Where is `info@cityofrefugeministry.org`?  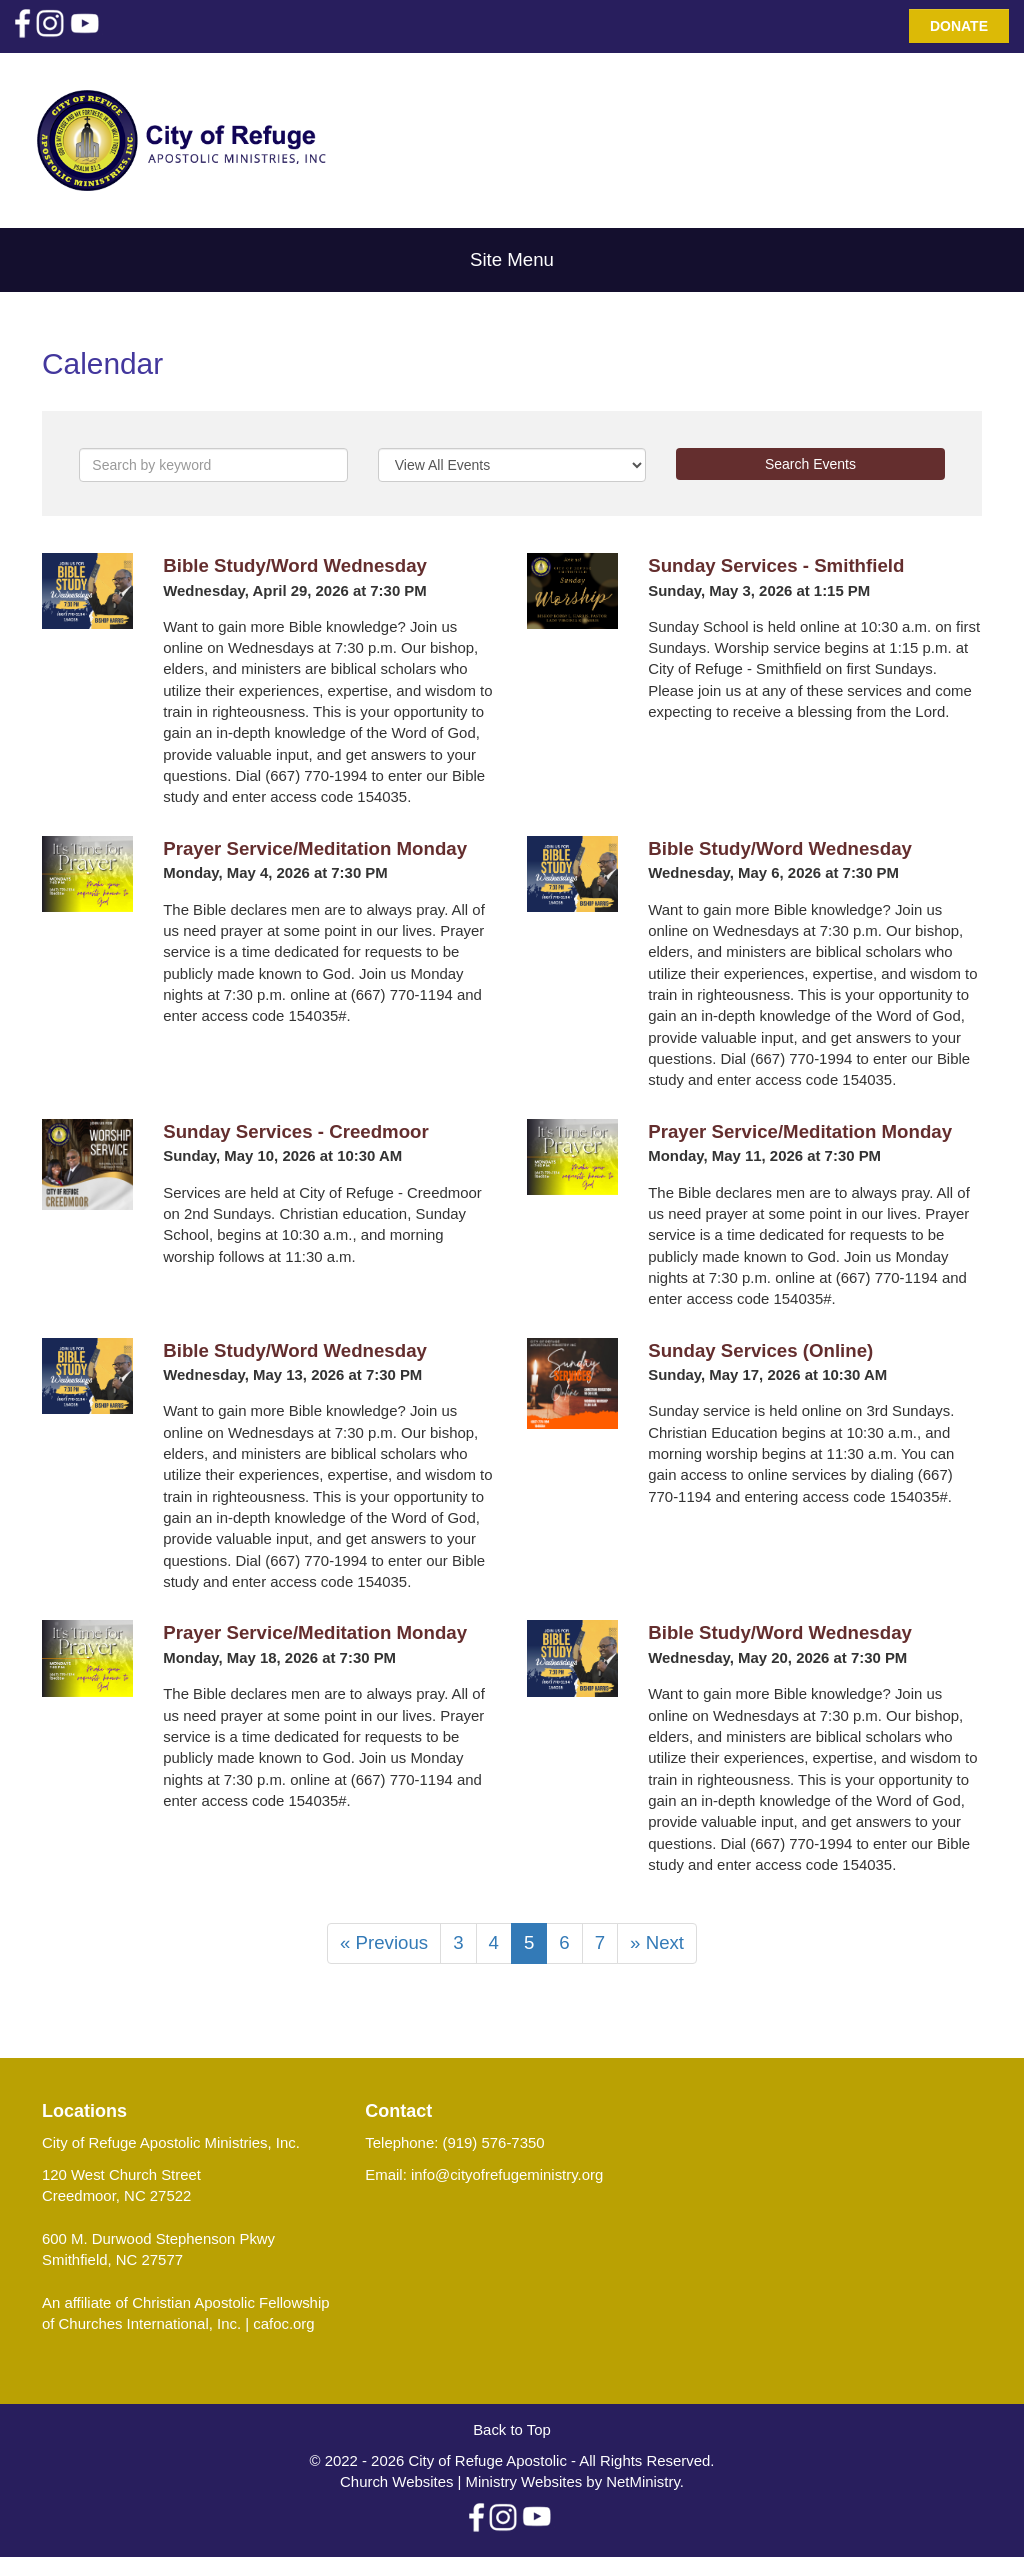
info@cityofrefugeministry.org is located at coordinates (507, 2174).